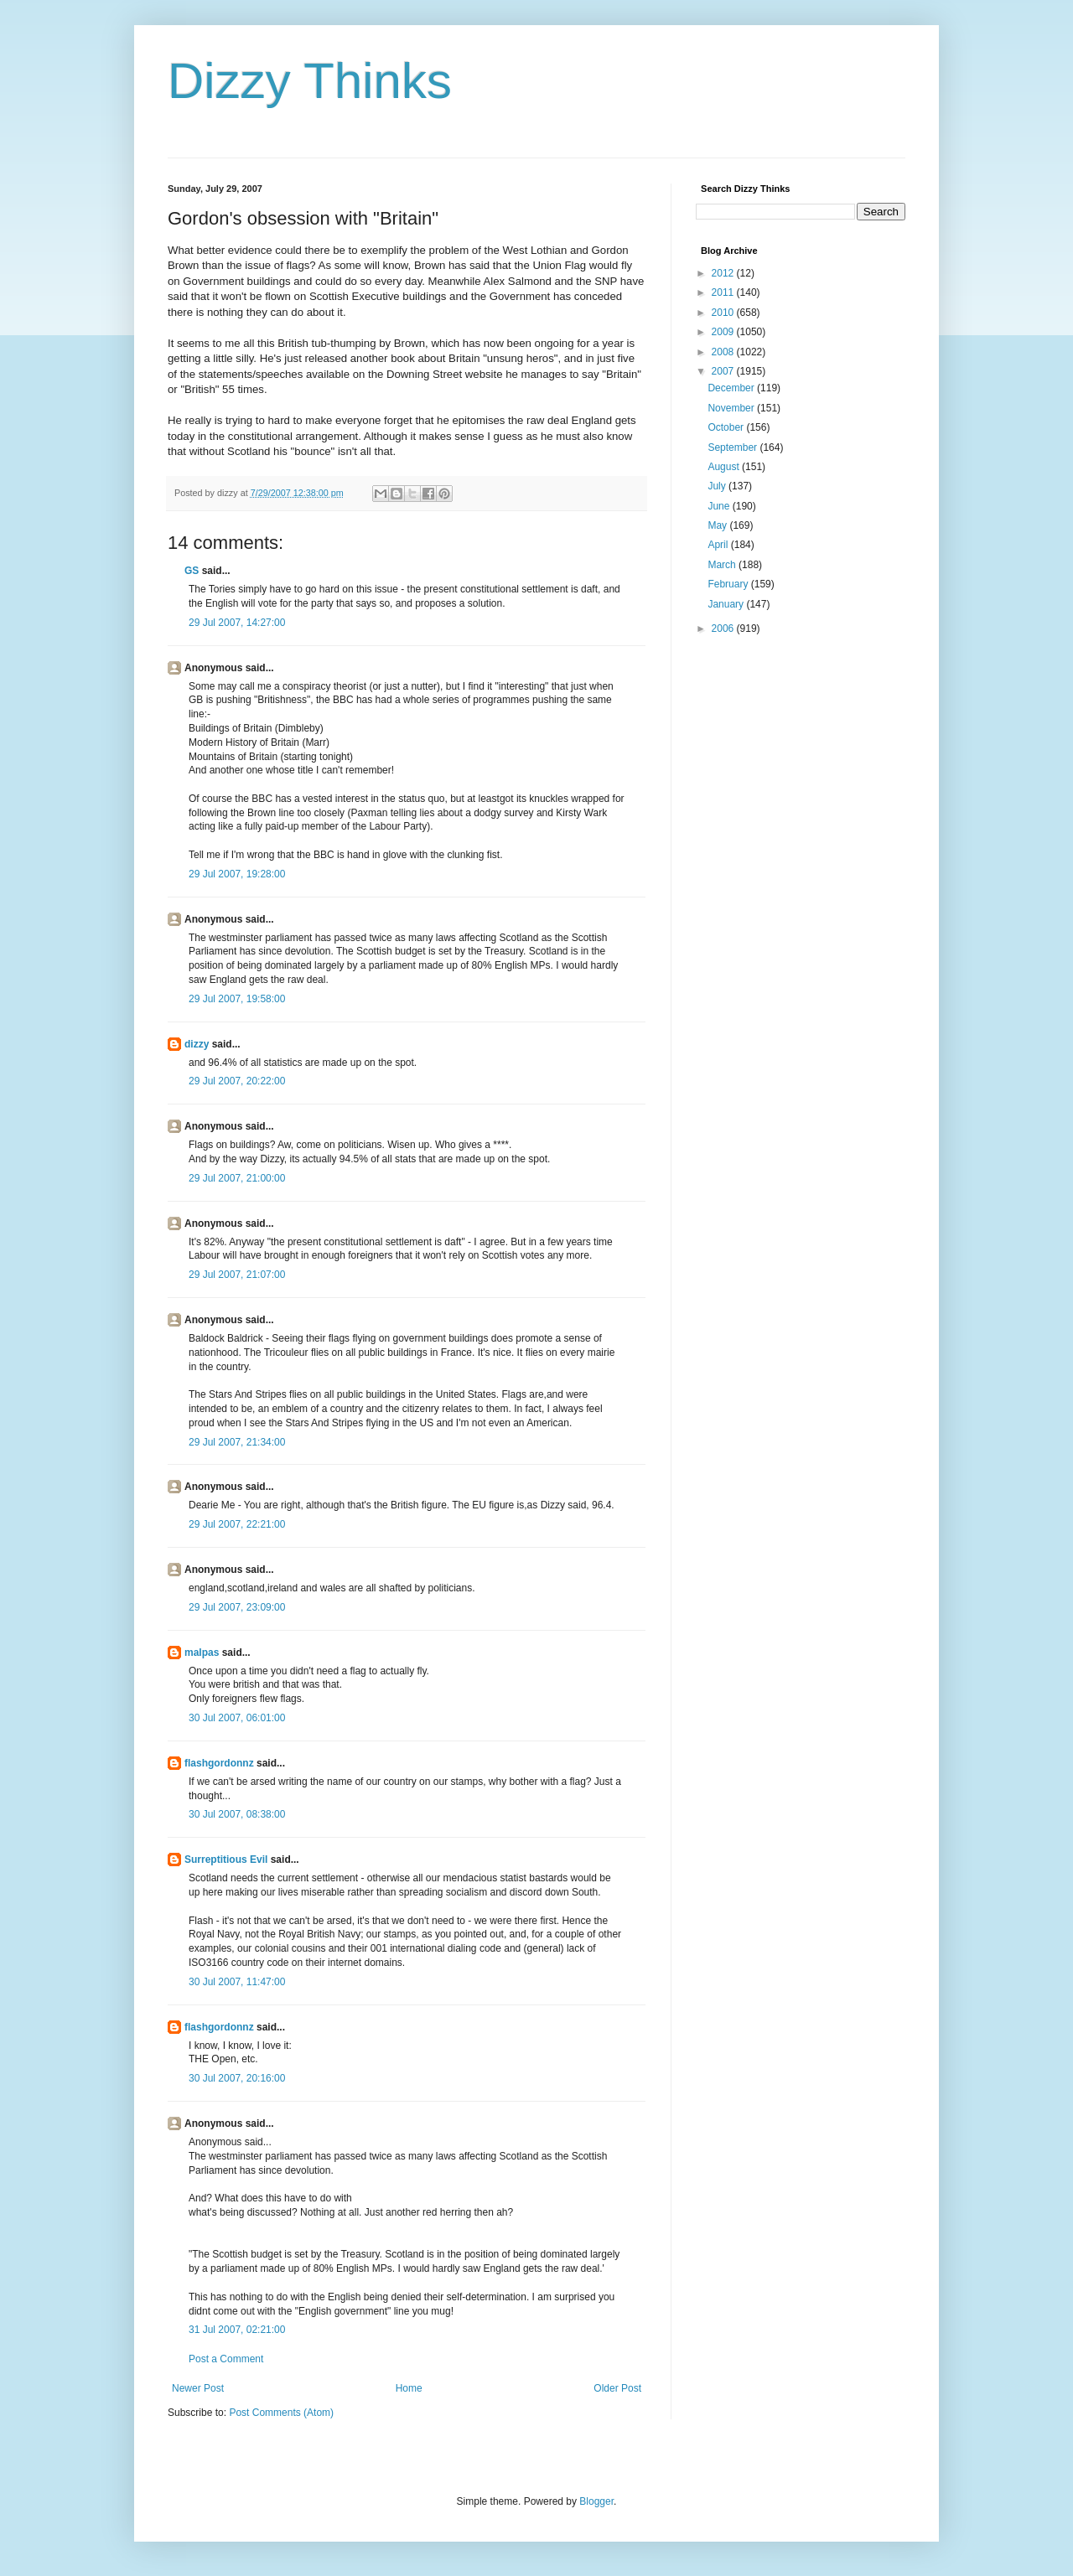 Image resolution: width=1073 pixels, height=2576 pixels. I want to click on 29 Jul 2007, 14:27:00, so click(237, 622).